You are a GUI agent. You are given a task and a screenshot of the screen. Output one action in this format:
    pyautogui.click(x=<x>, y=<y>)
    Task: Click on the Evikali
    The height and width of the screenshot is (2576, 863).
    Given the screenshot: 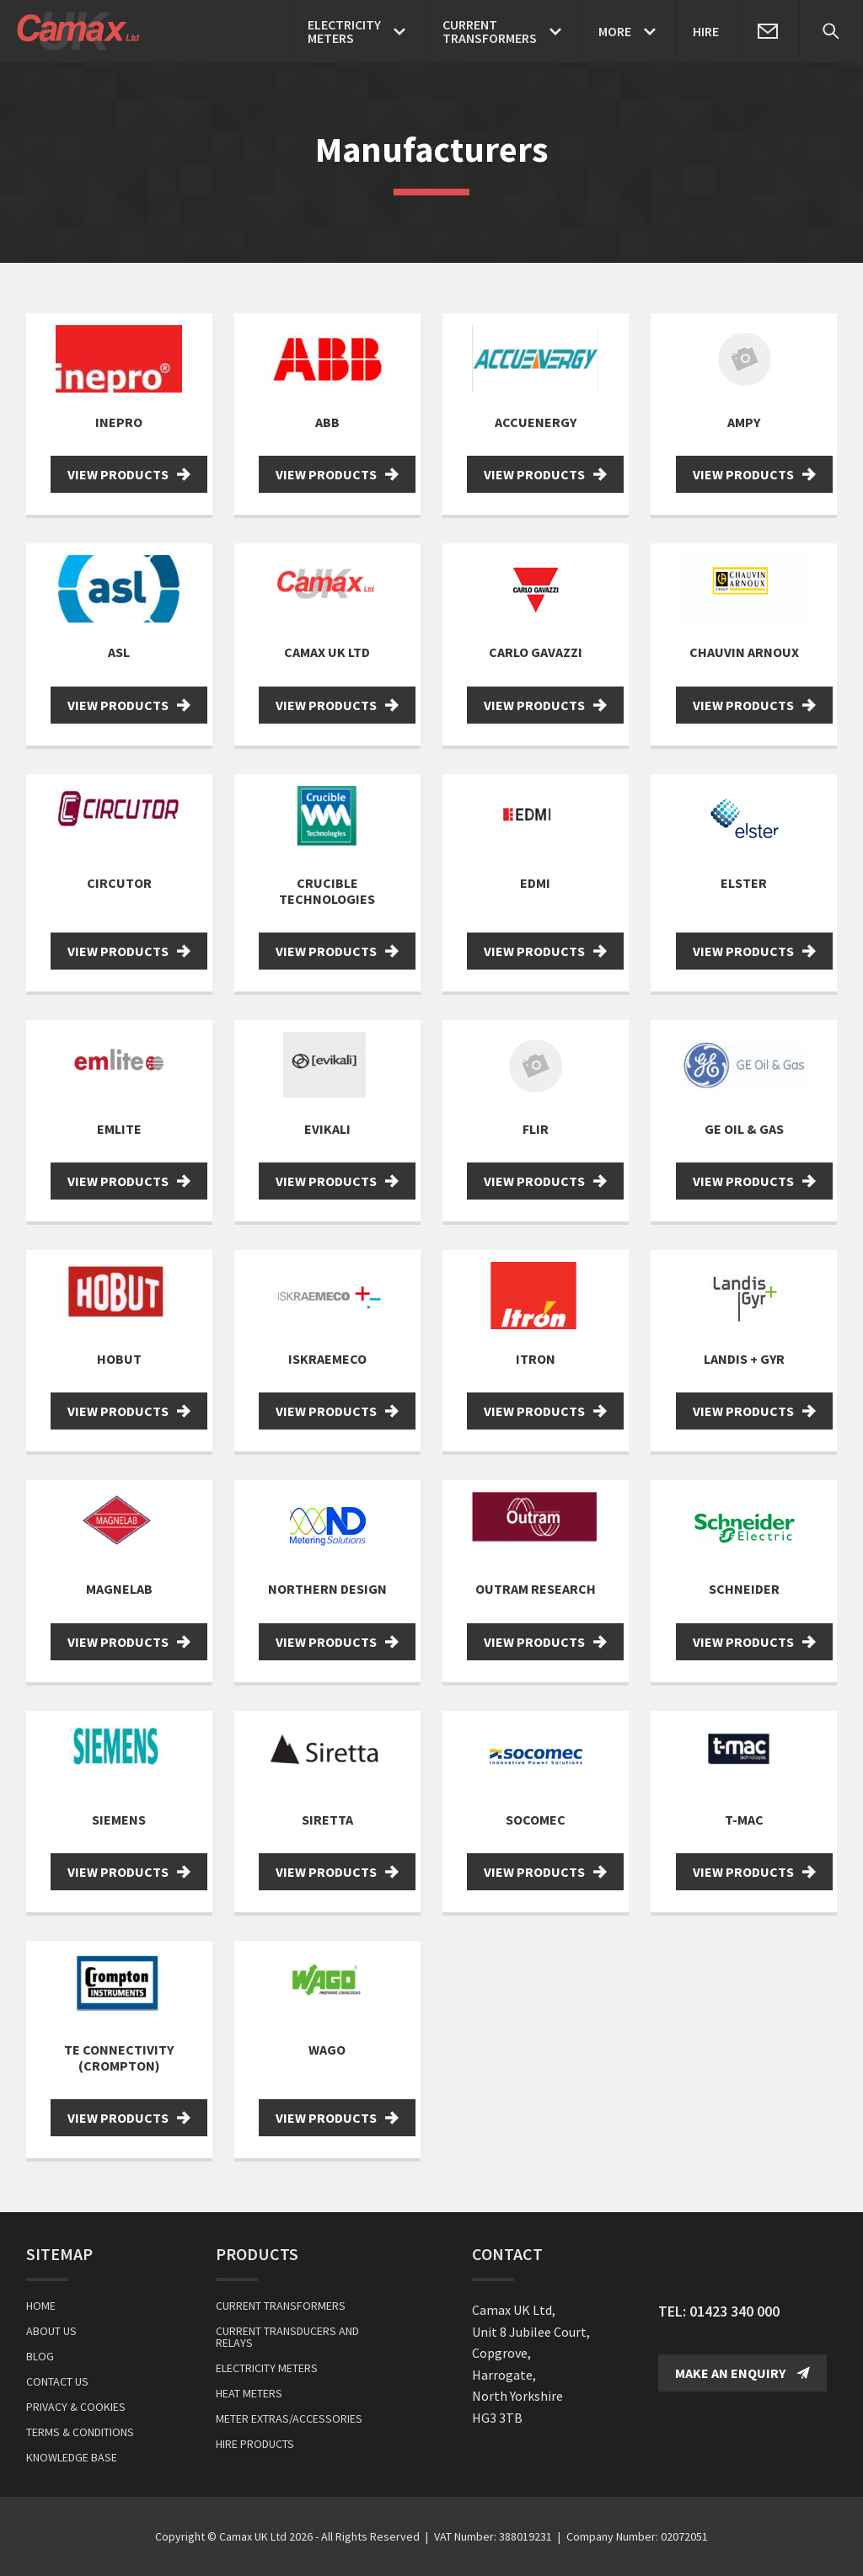 What is the action you would take?
    pyautogui.click(x=327, y=1128)
    